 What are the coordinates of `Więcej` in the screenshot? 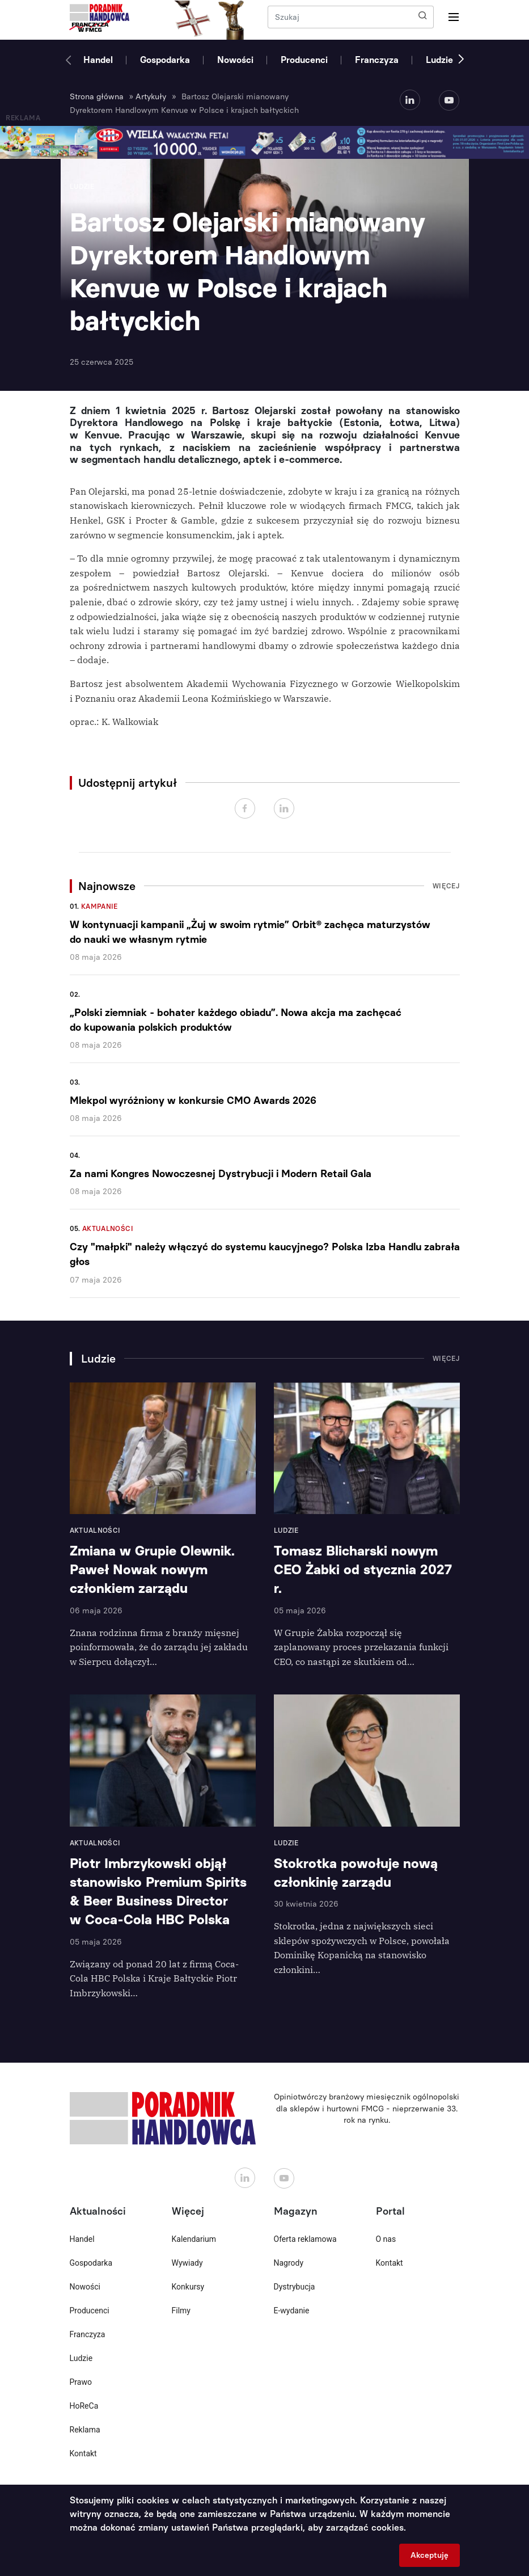 It's located at (446, 886).